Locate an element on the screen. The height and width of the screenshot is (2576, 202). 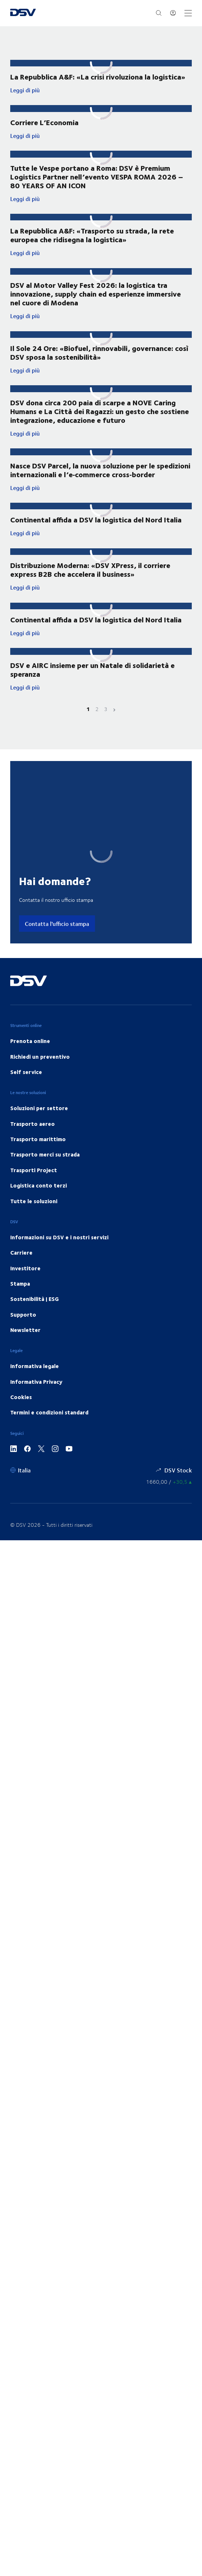
La Repubblica A&F: «Trasporto su strada, la rete europea che ridisegna la logistica» is located at coordinates (92, 242).